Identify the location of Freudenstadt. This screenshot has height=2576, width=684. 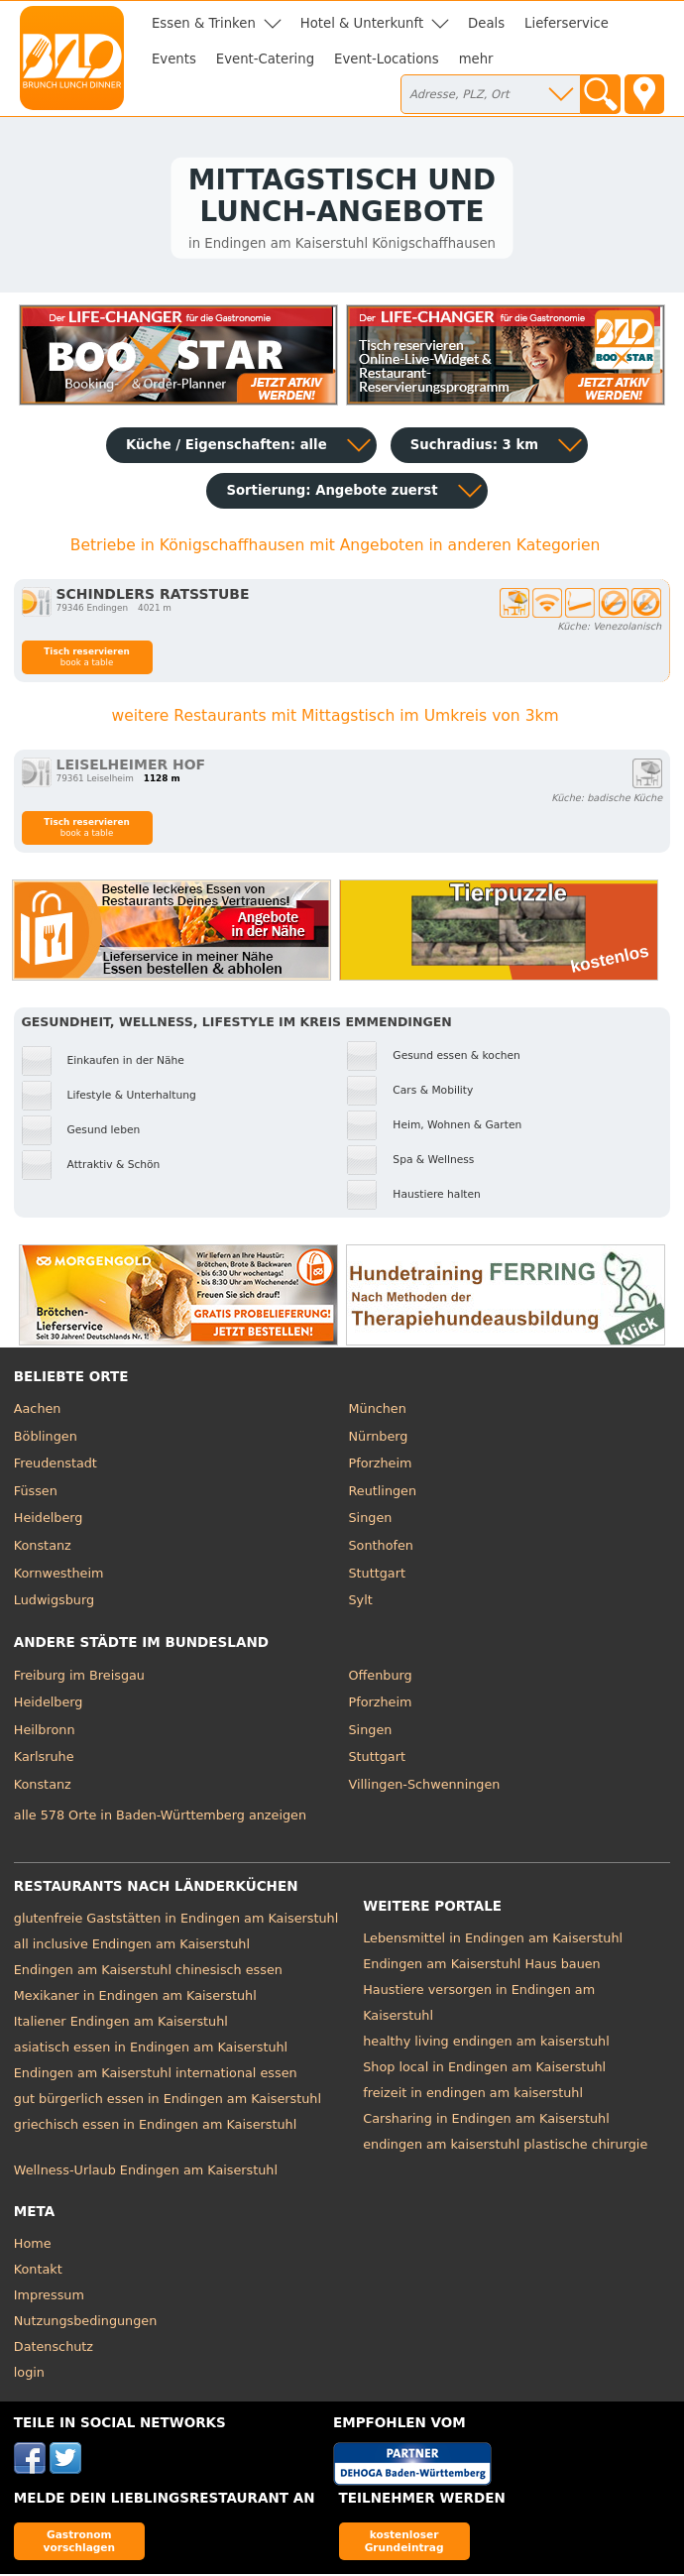
(55, 1466).